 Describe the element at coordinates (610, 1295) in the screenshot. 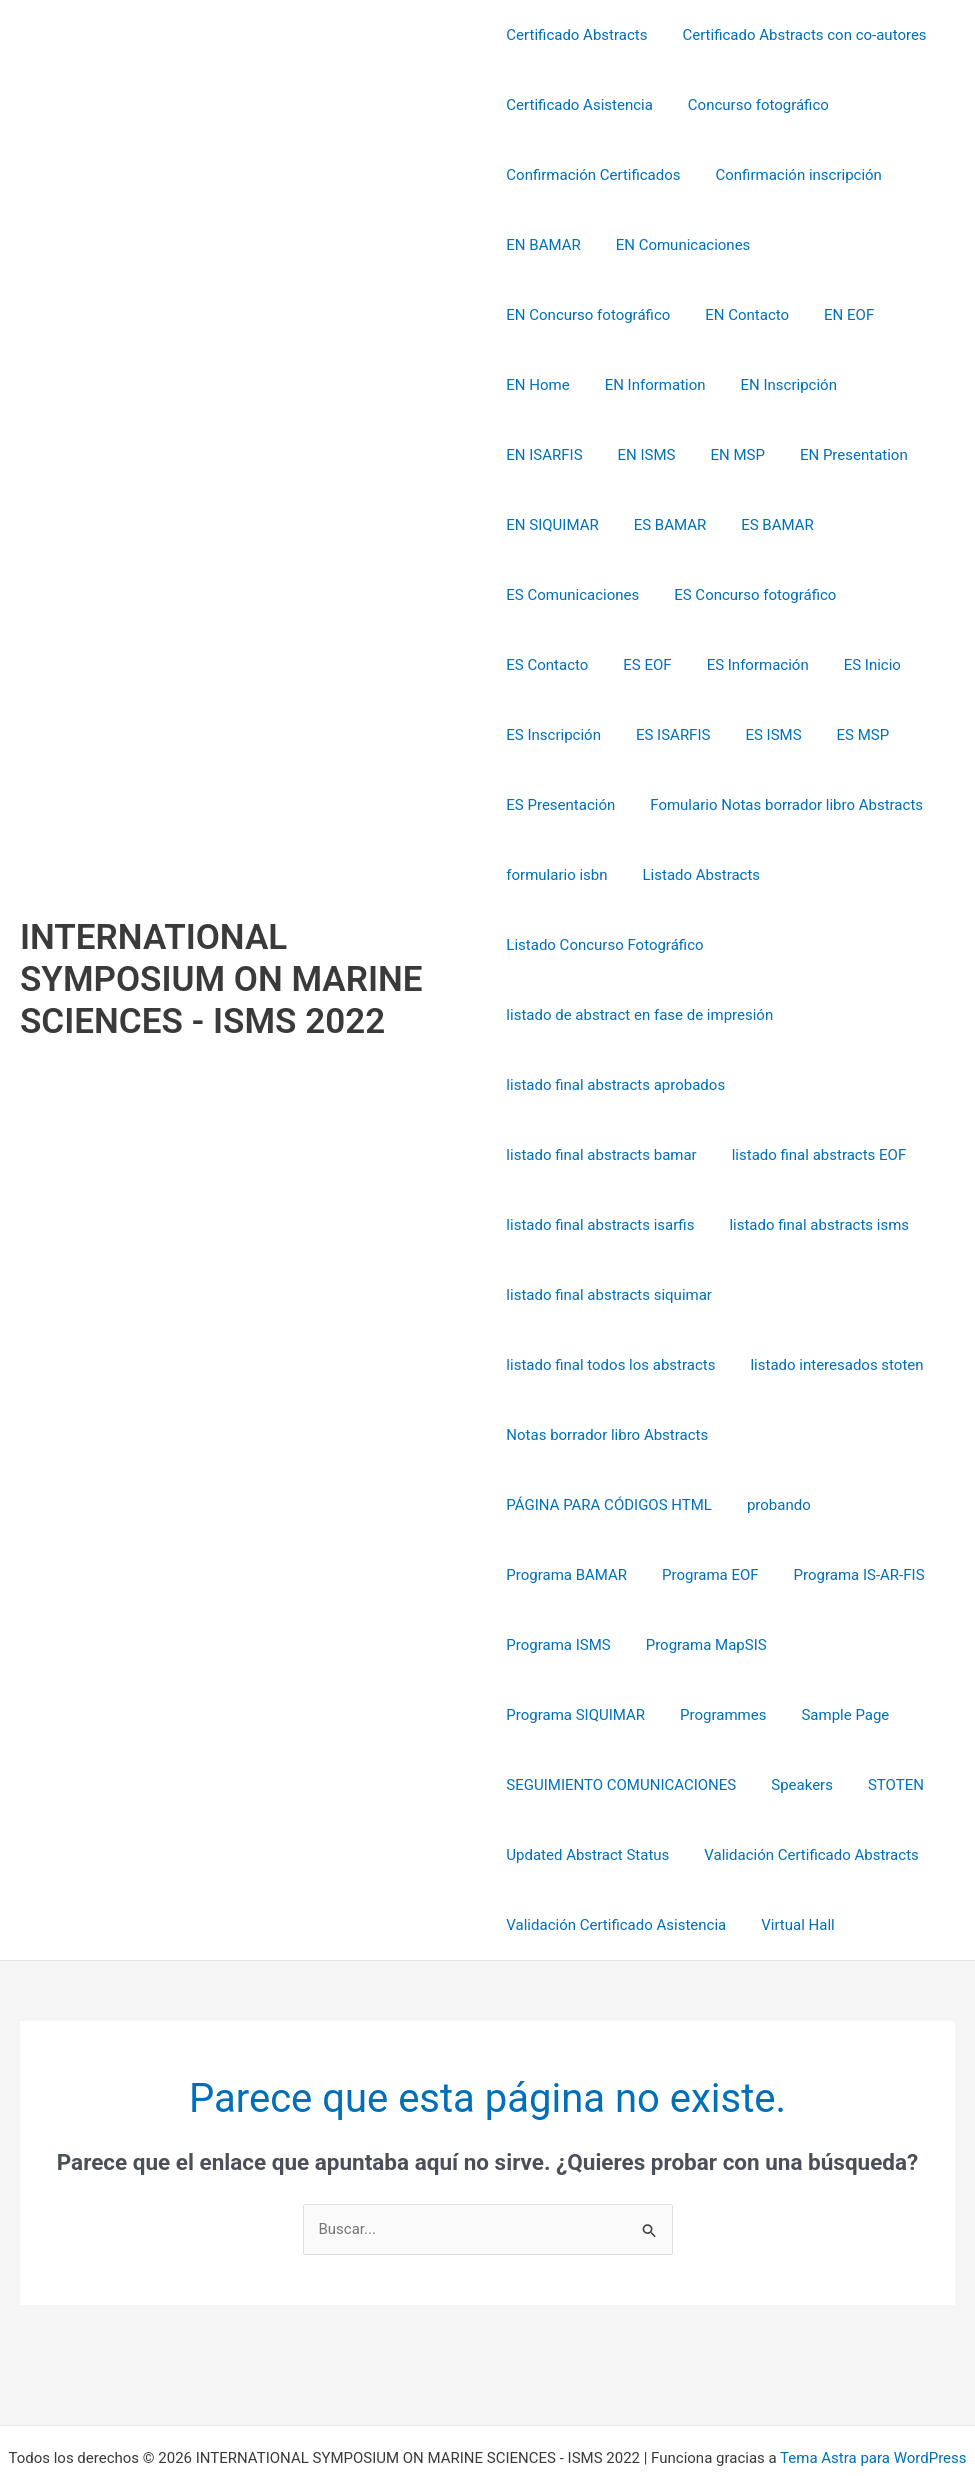

I see `listado final todos los abstracts` at that location.